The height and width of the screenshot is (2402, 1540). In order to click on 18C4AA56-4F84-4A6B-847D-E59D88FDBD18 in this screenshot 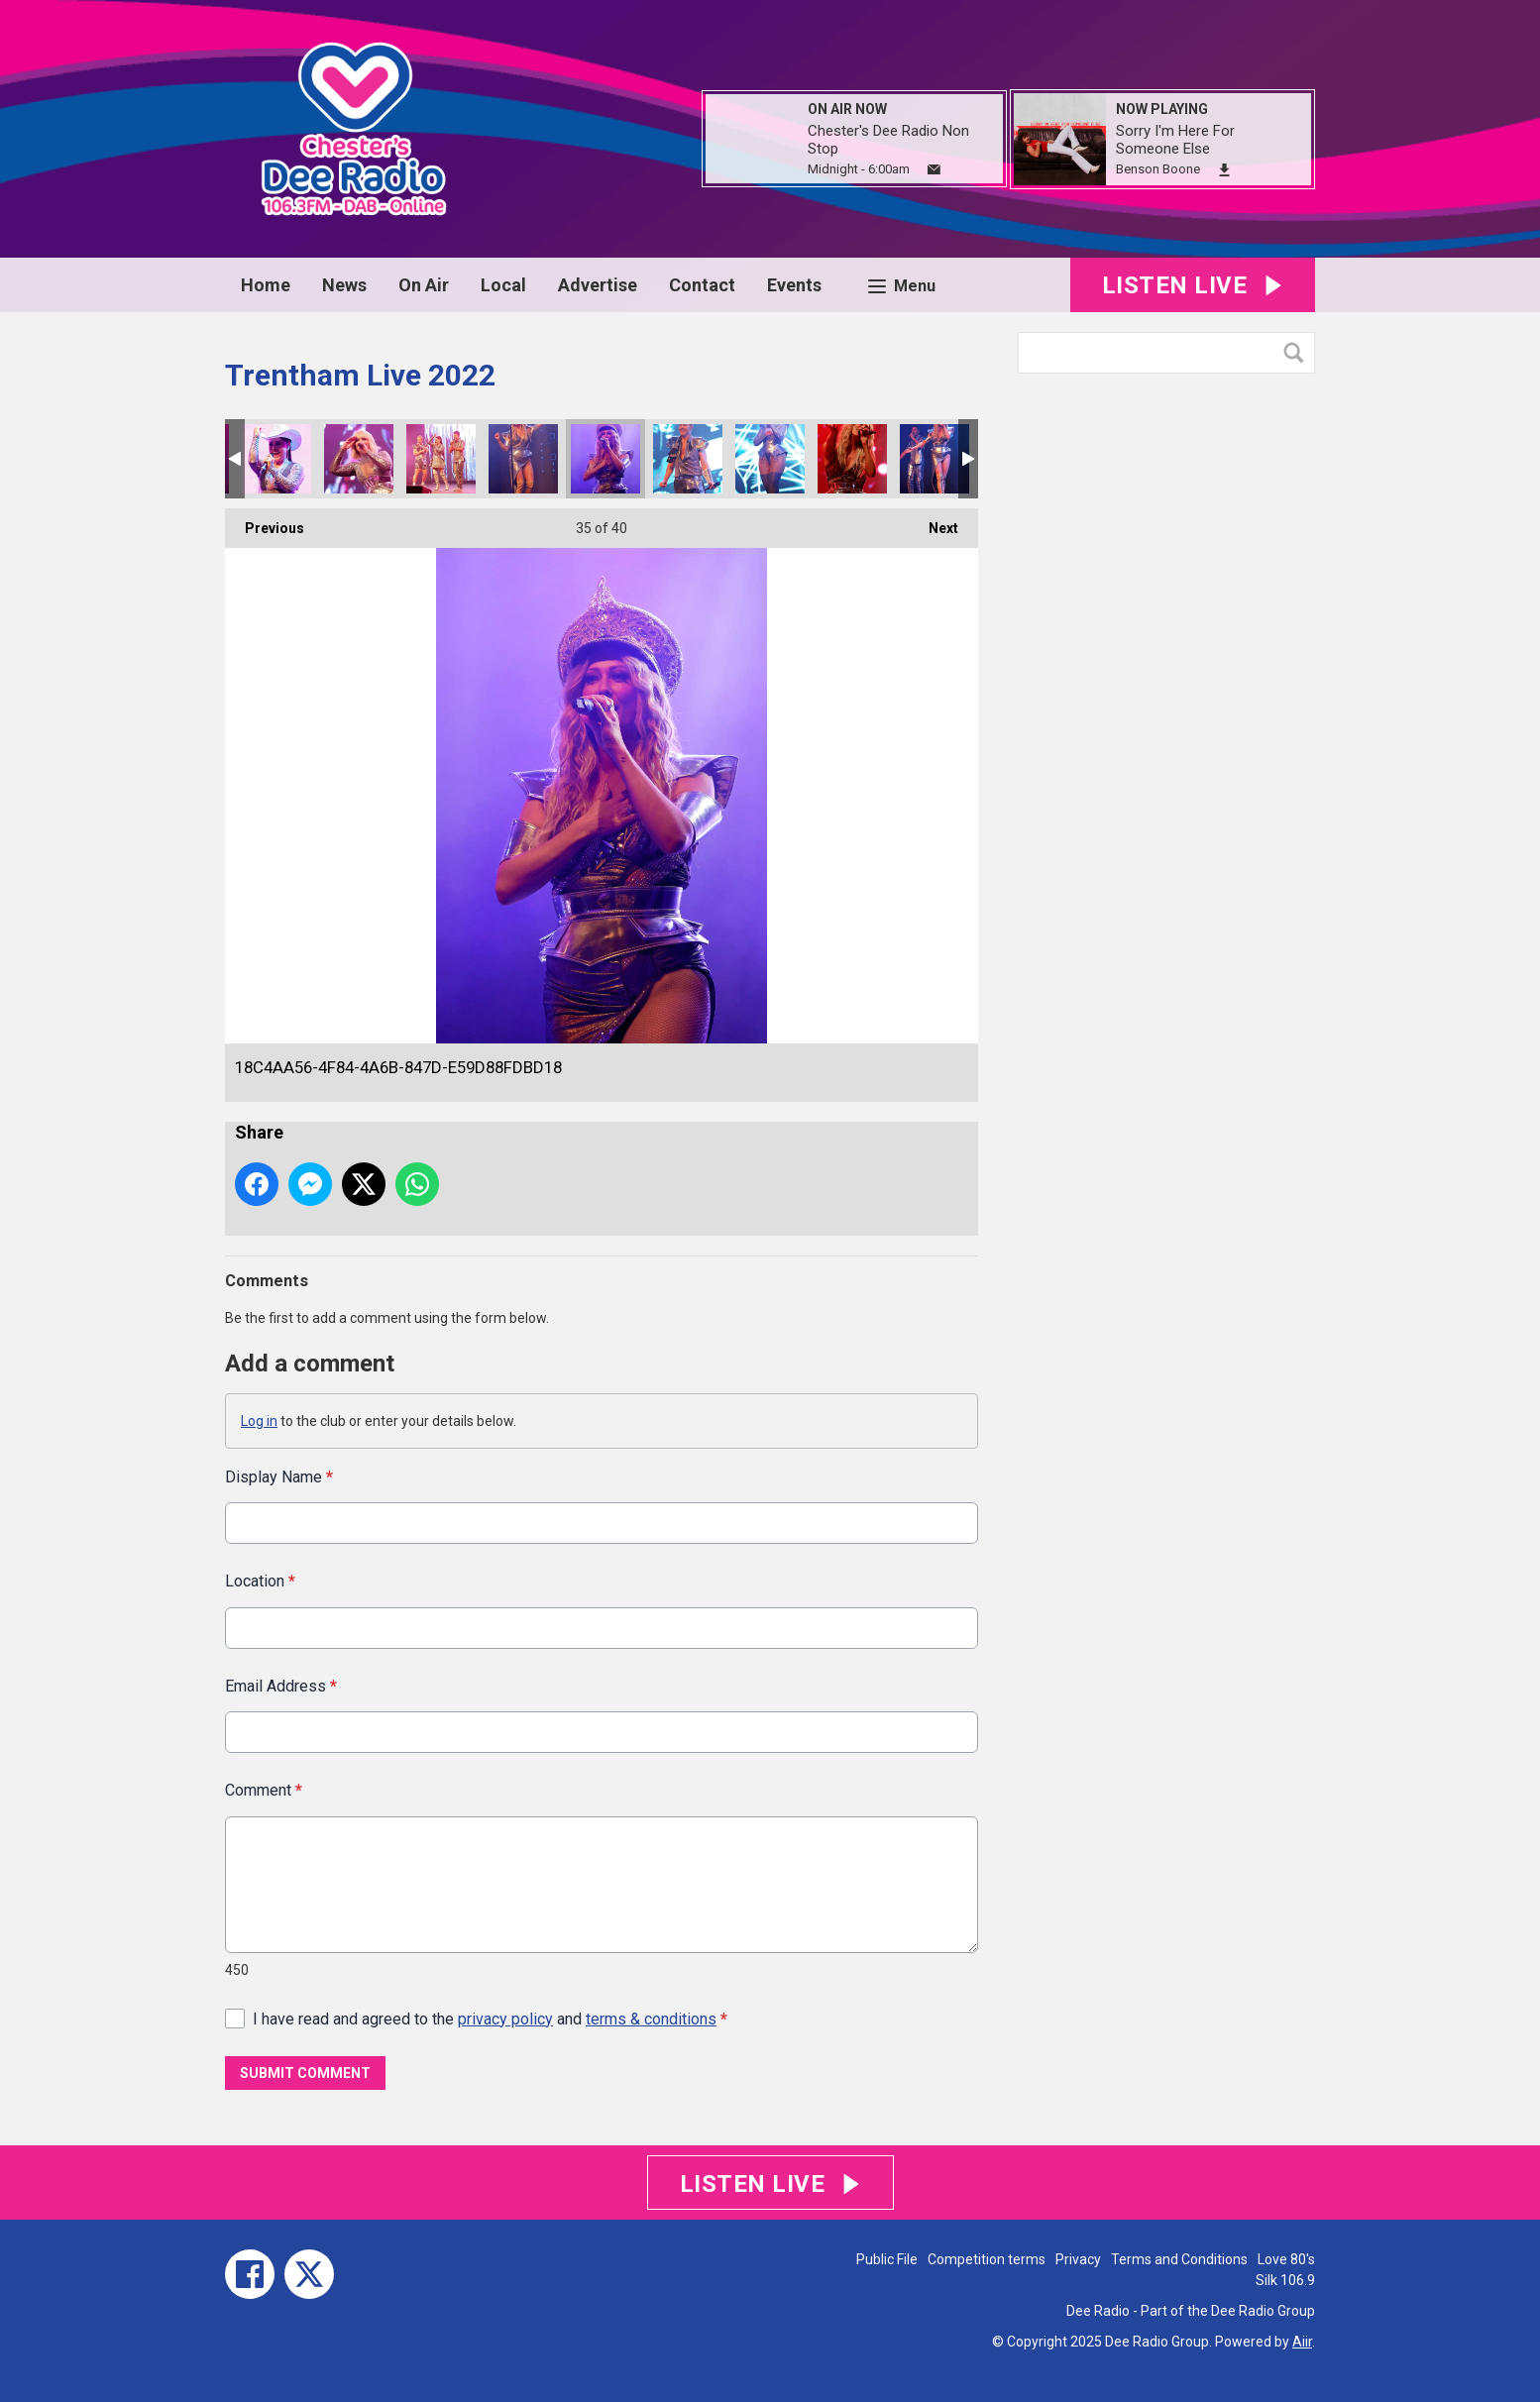, I will do `click(605, 458)`.